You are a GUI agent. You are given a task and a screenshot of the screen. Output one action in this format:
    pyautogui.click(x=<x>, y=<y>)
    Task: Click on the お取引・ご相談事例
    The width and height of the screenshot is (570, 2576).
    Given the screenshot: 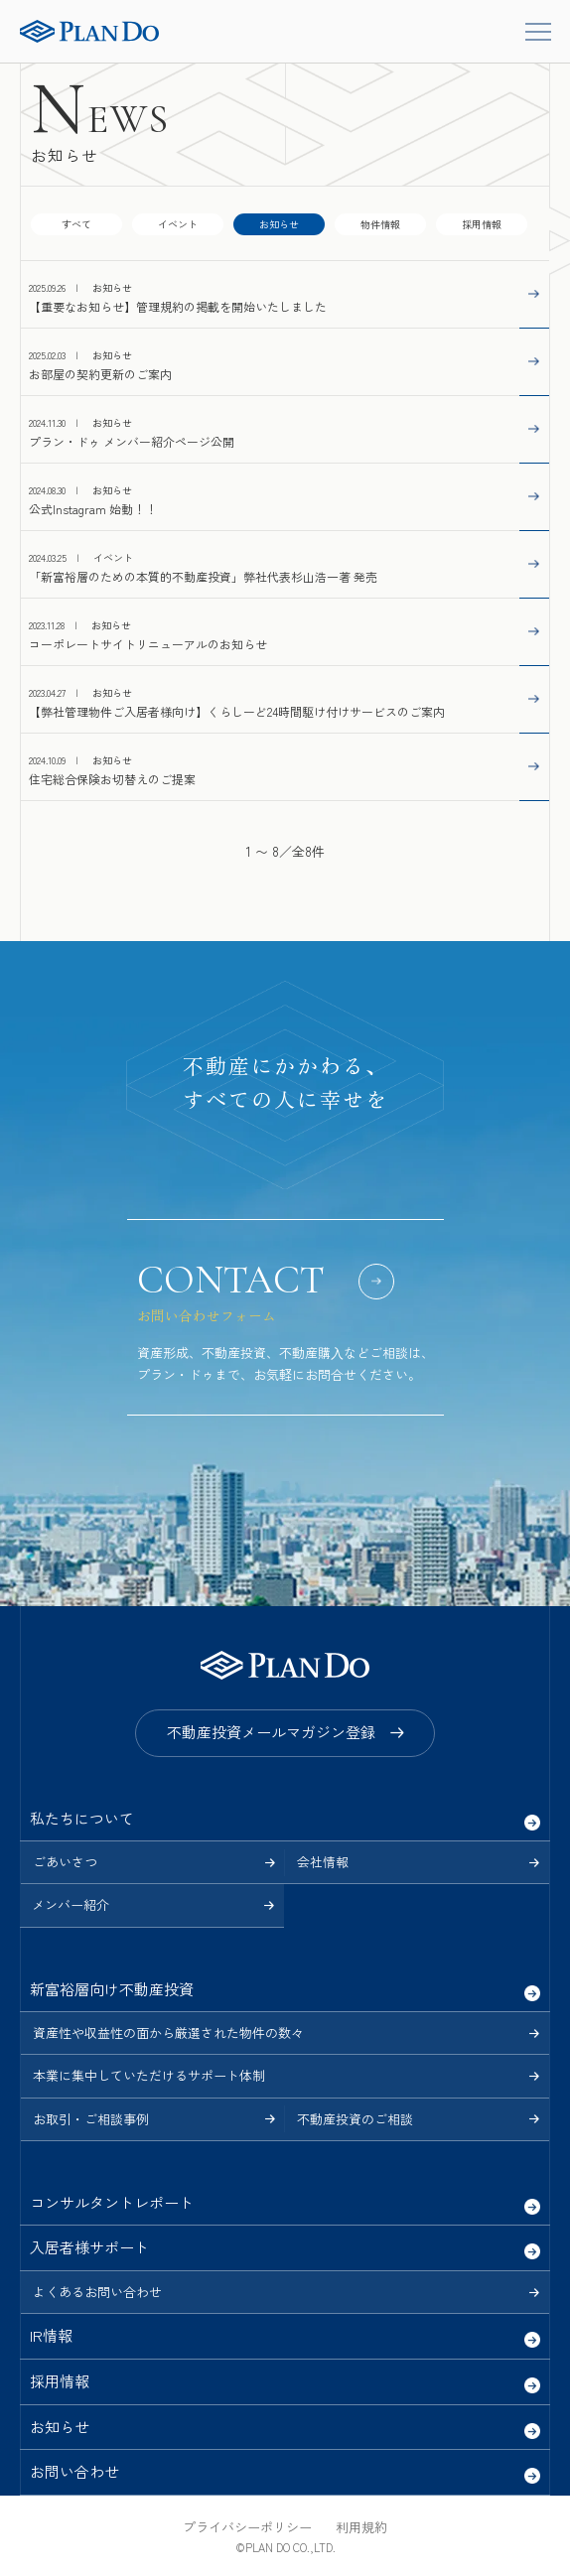 What is the action you would take?
    pyautogui.click(x=91, y=2118)
    